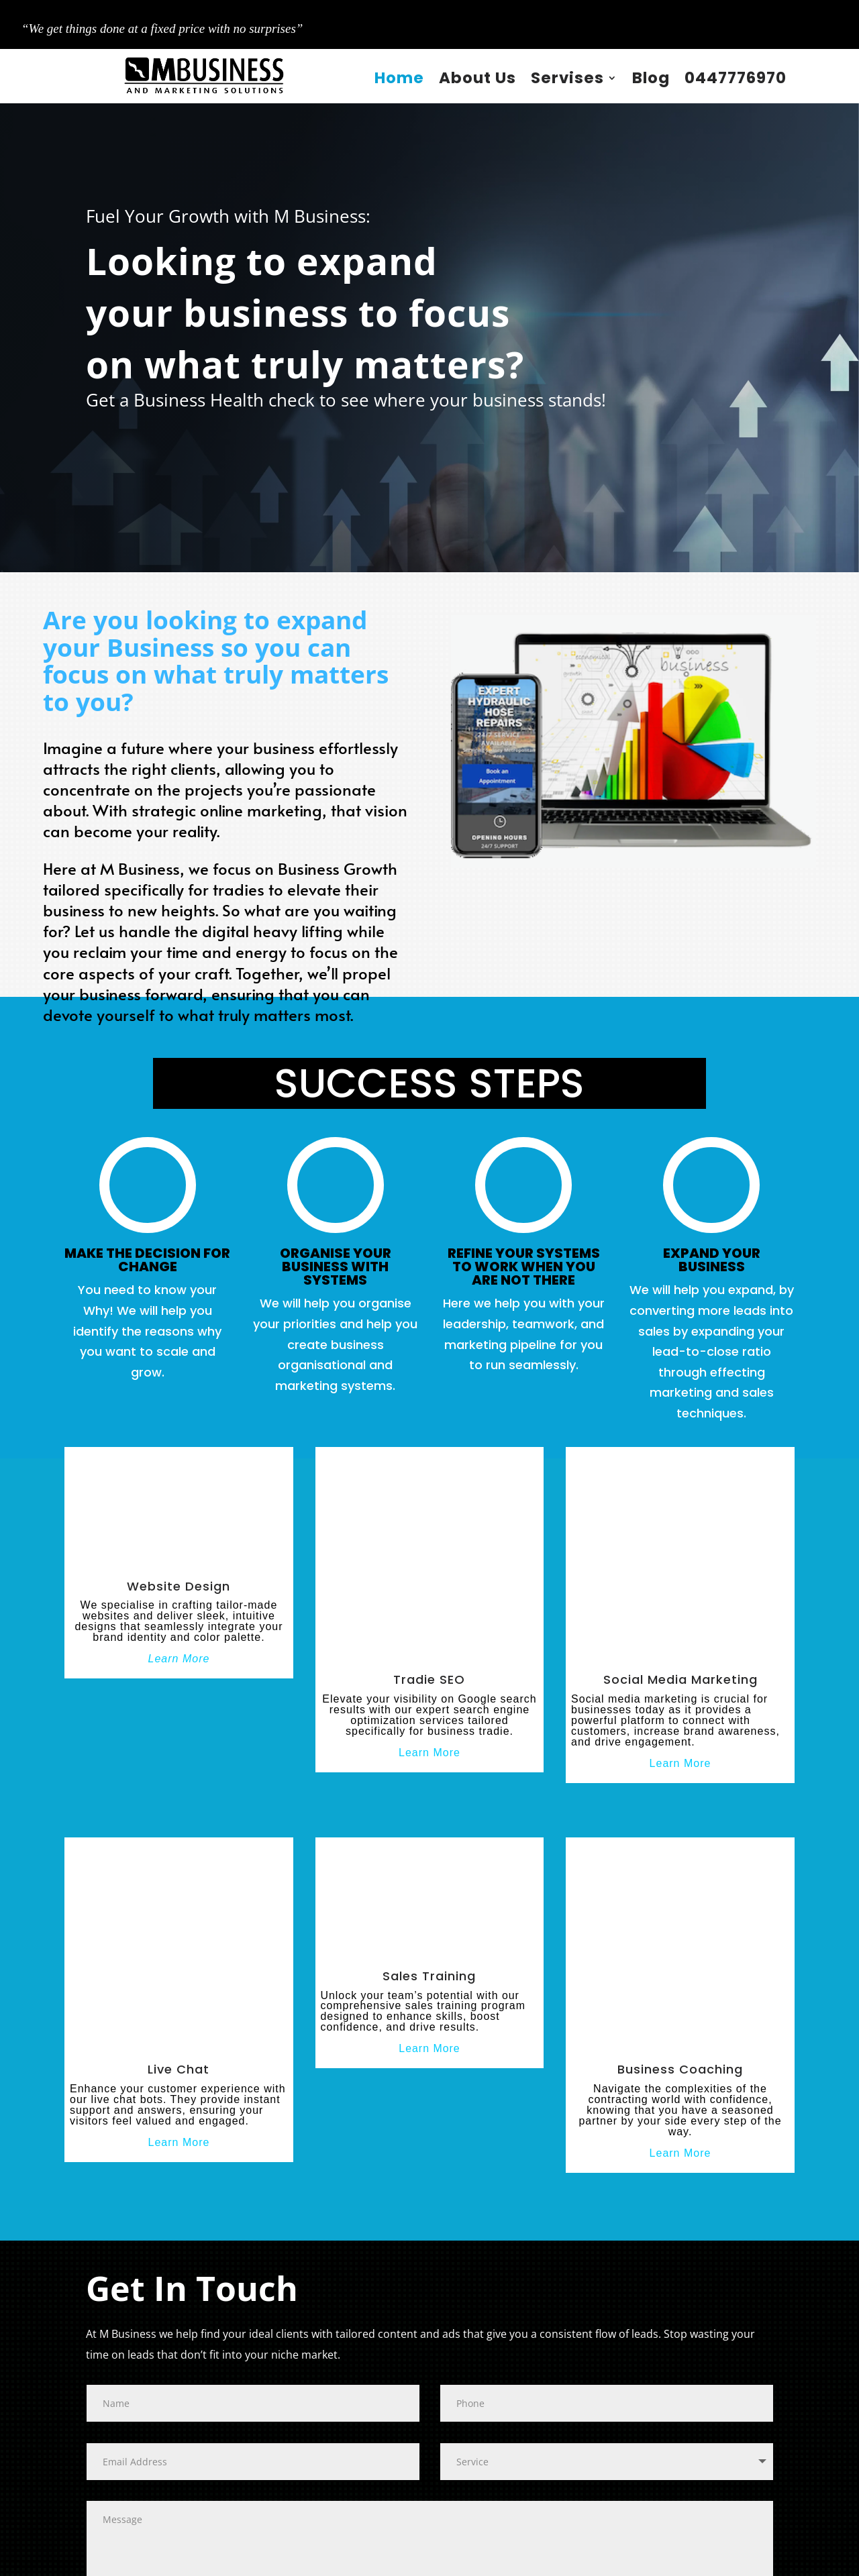  I want to click on Privacy Policy, so click(468, 2559).